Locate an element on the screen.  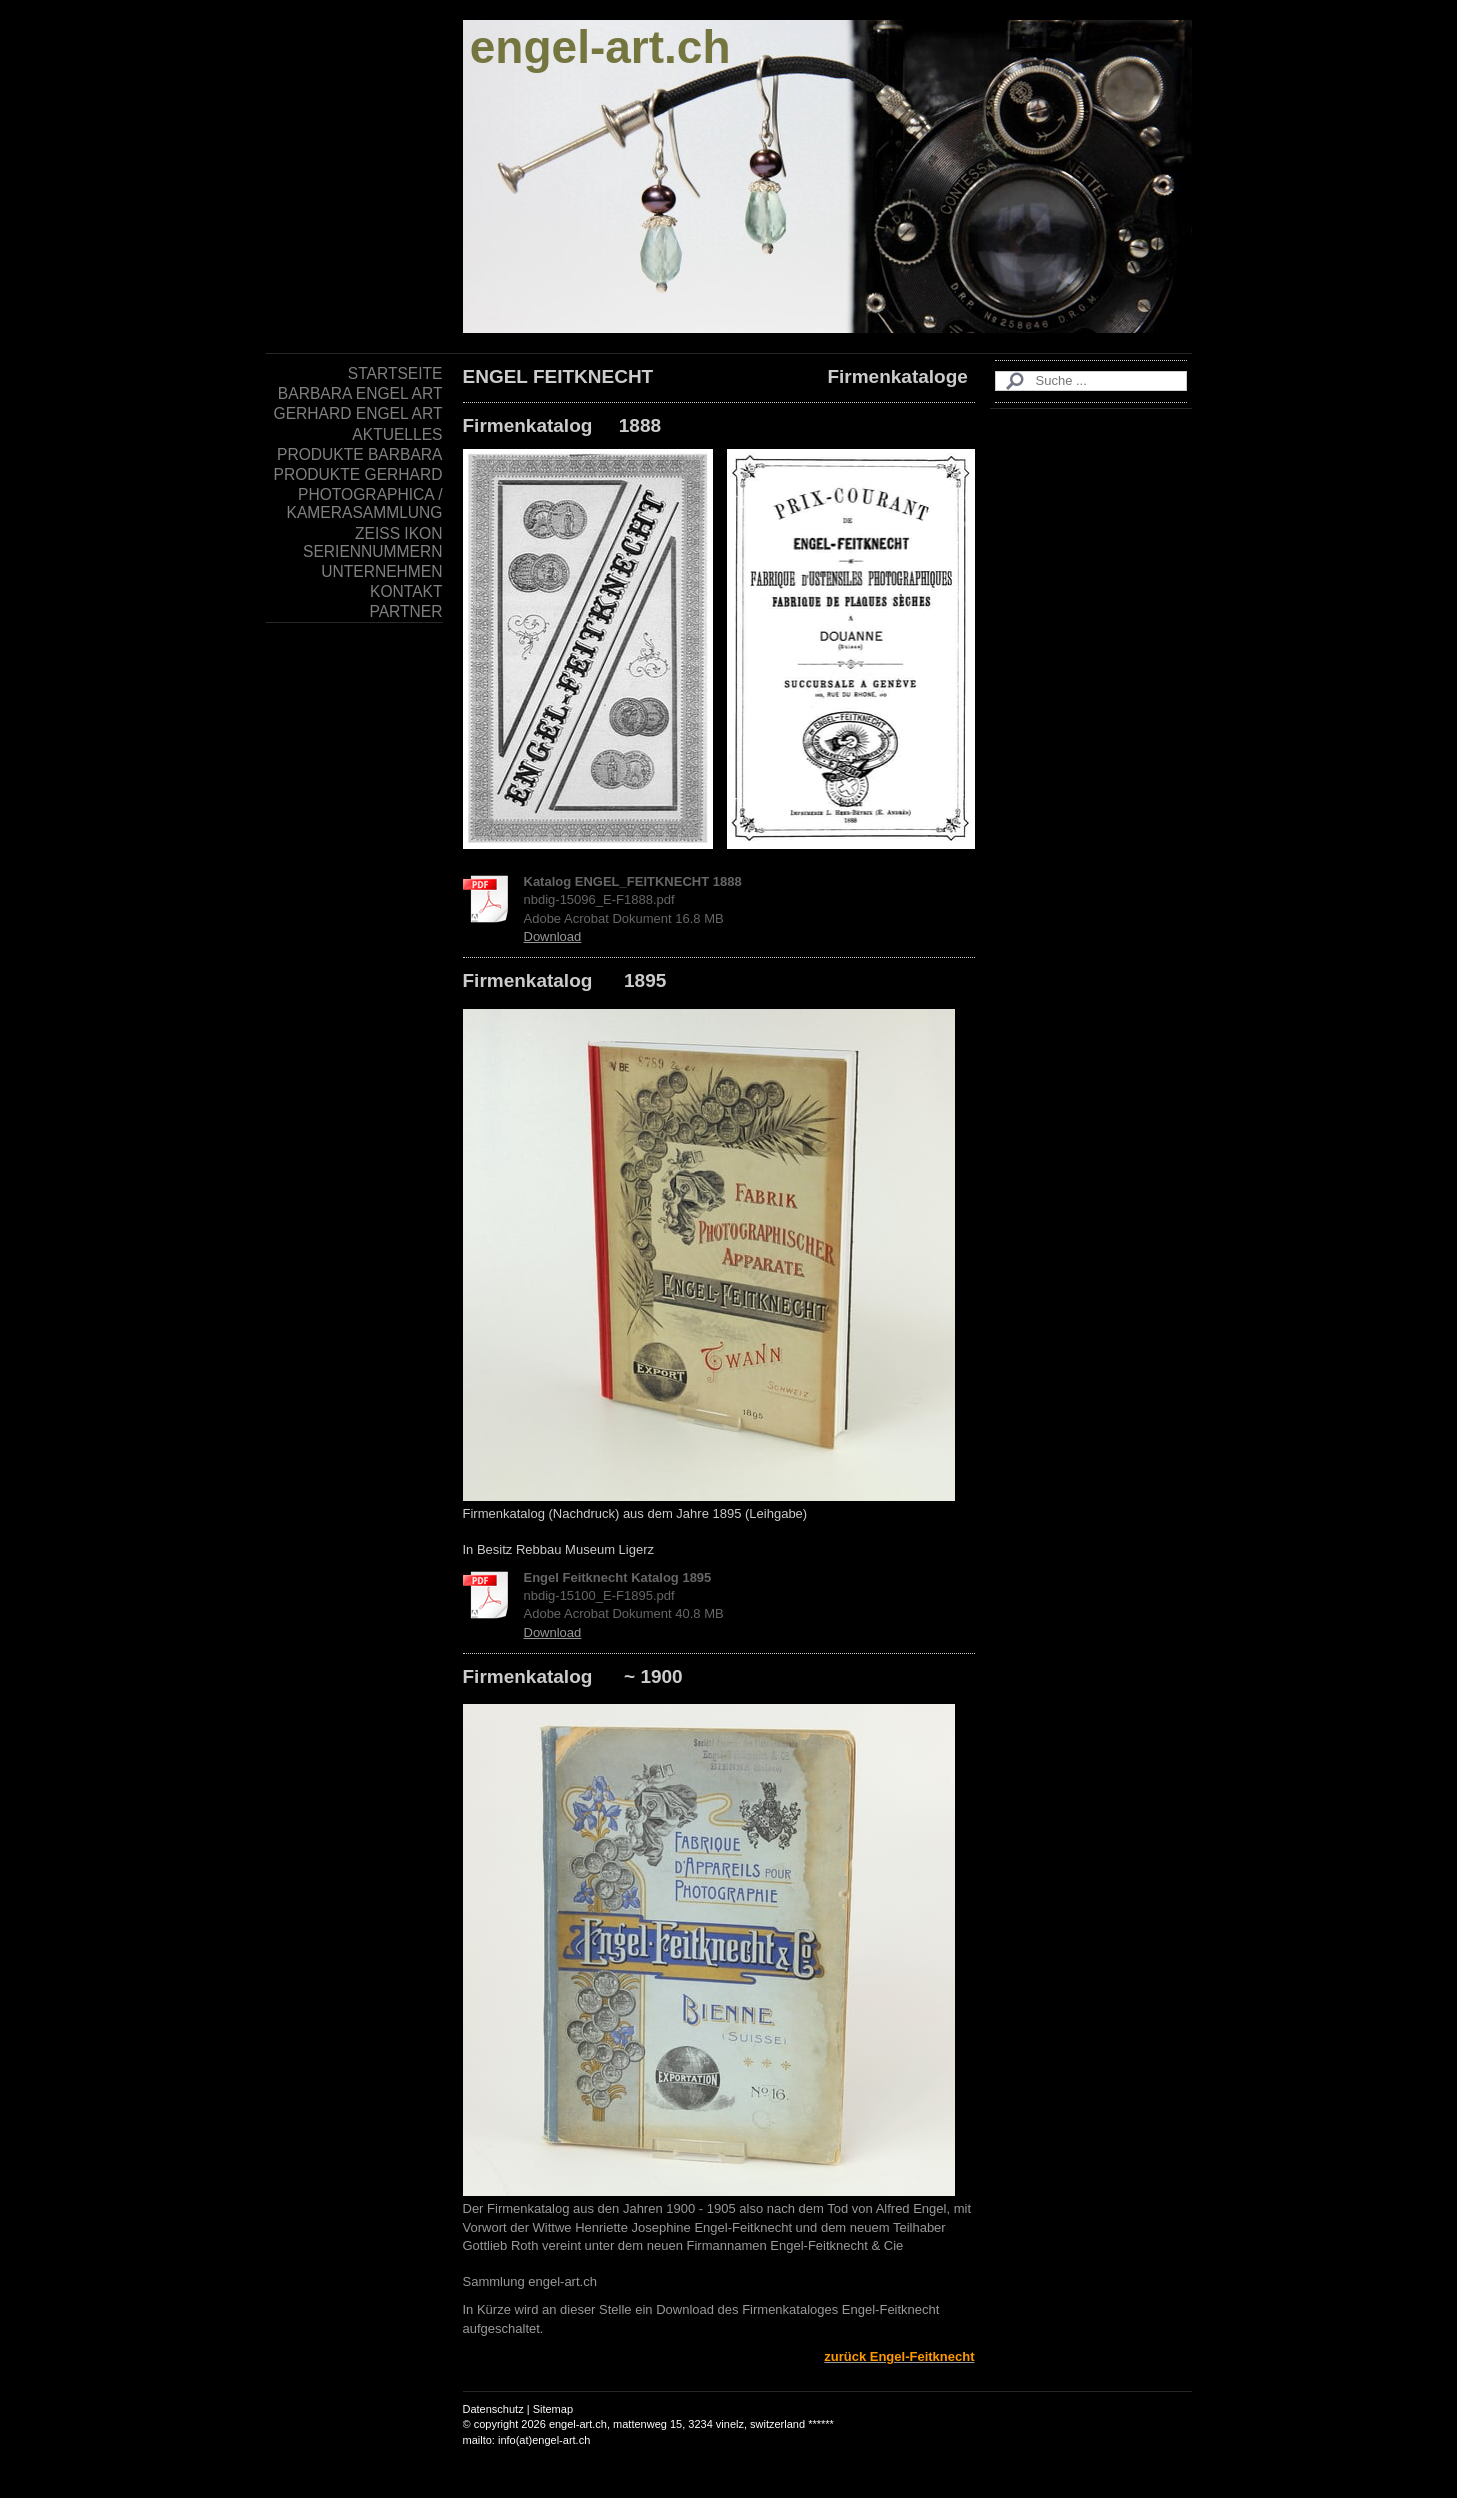
Sitemap is located at coordinates (553, 2409).